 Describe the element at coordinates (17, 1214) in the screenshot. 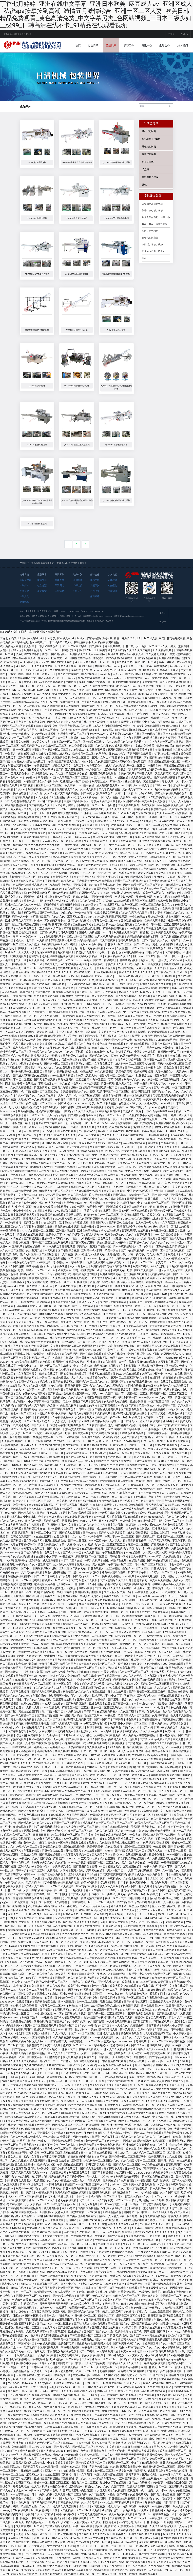

I see `欧美乱妇日本无乱码特黄大片` at that location.